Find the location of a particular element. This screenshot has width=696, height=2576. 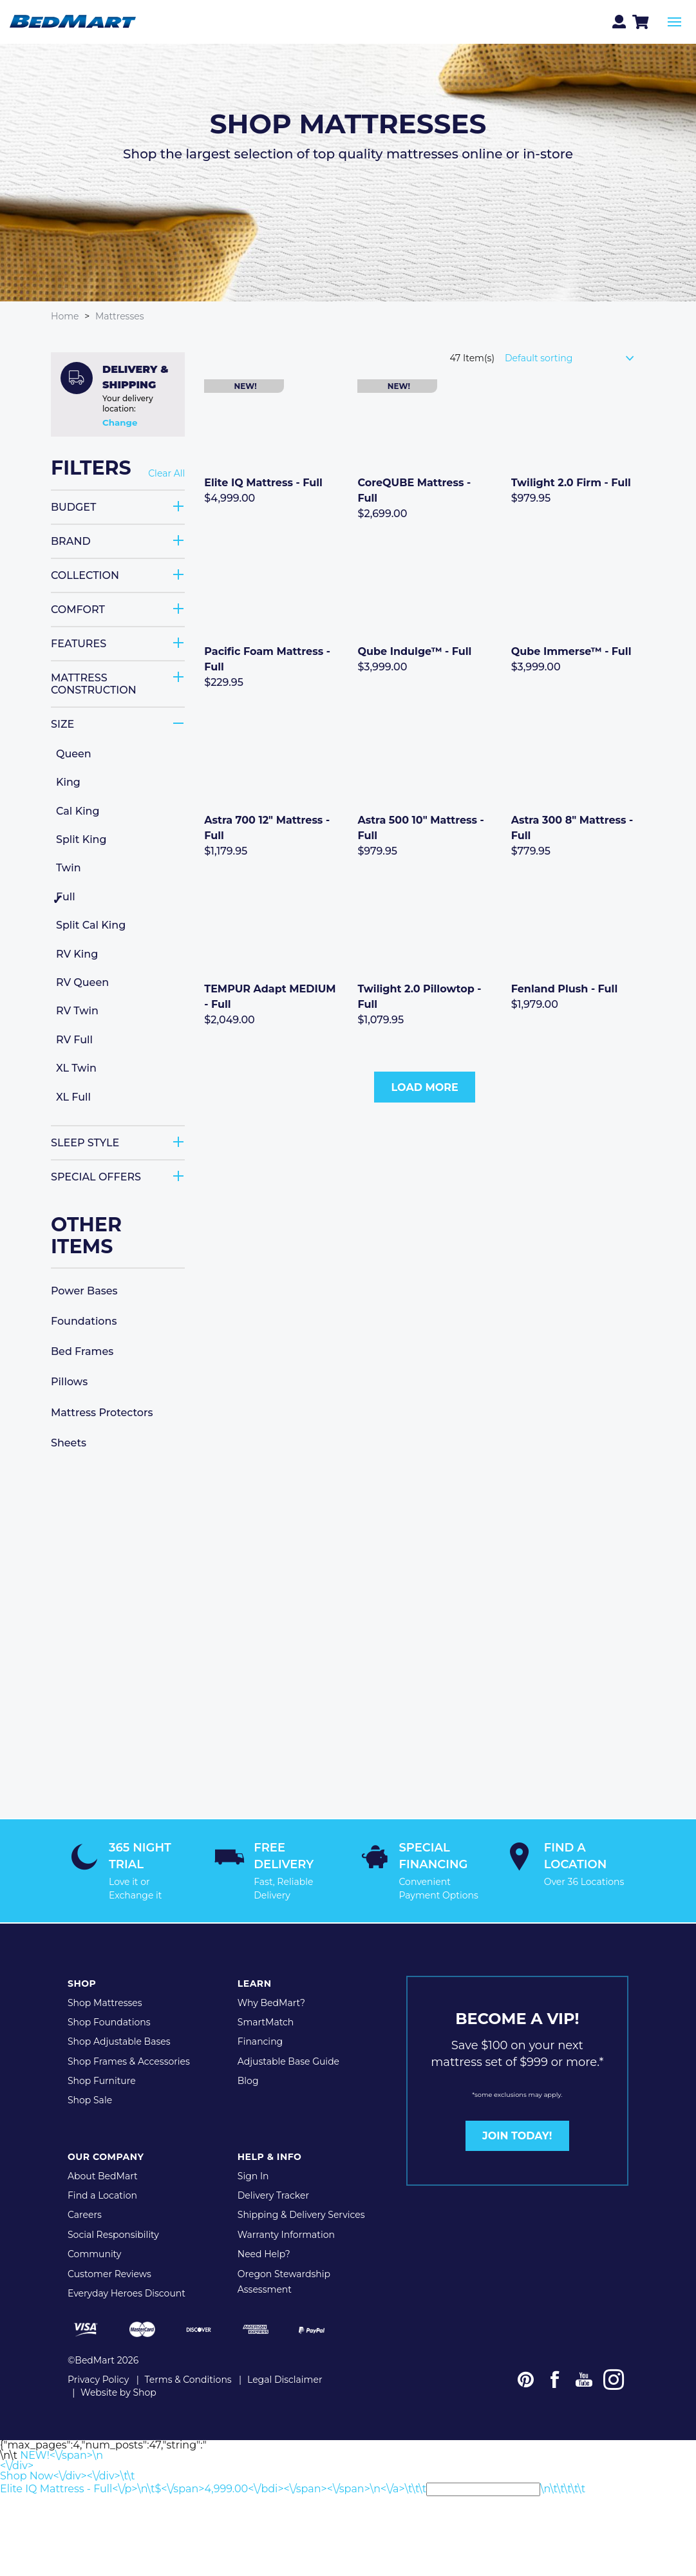

Shop Furniture is located at coordinates (102, 2079).